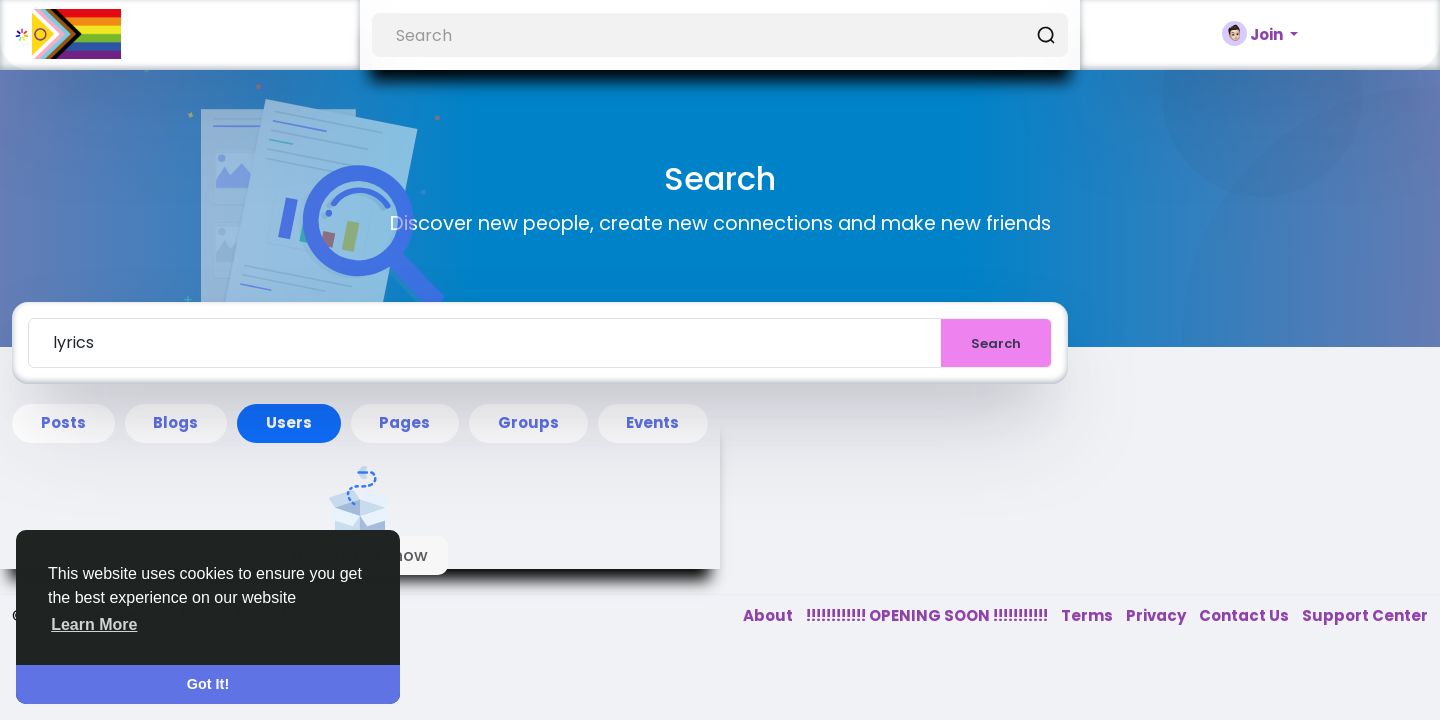 The width and height of the screenshot is (1440, 720). Describe the element at coordinates (996, 343) in the screenshot. I see `Search` at that location.